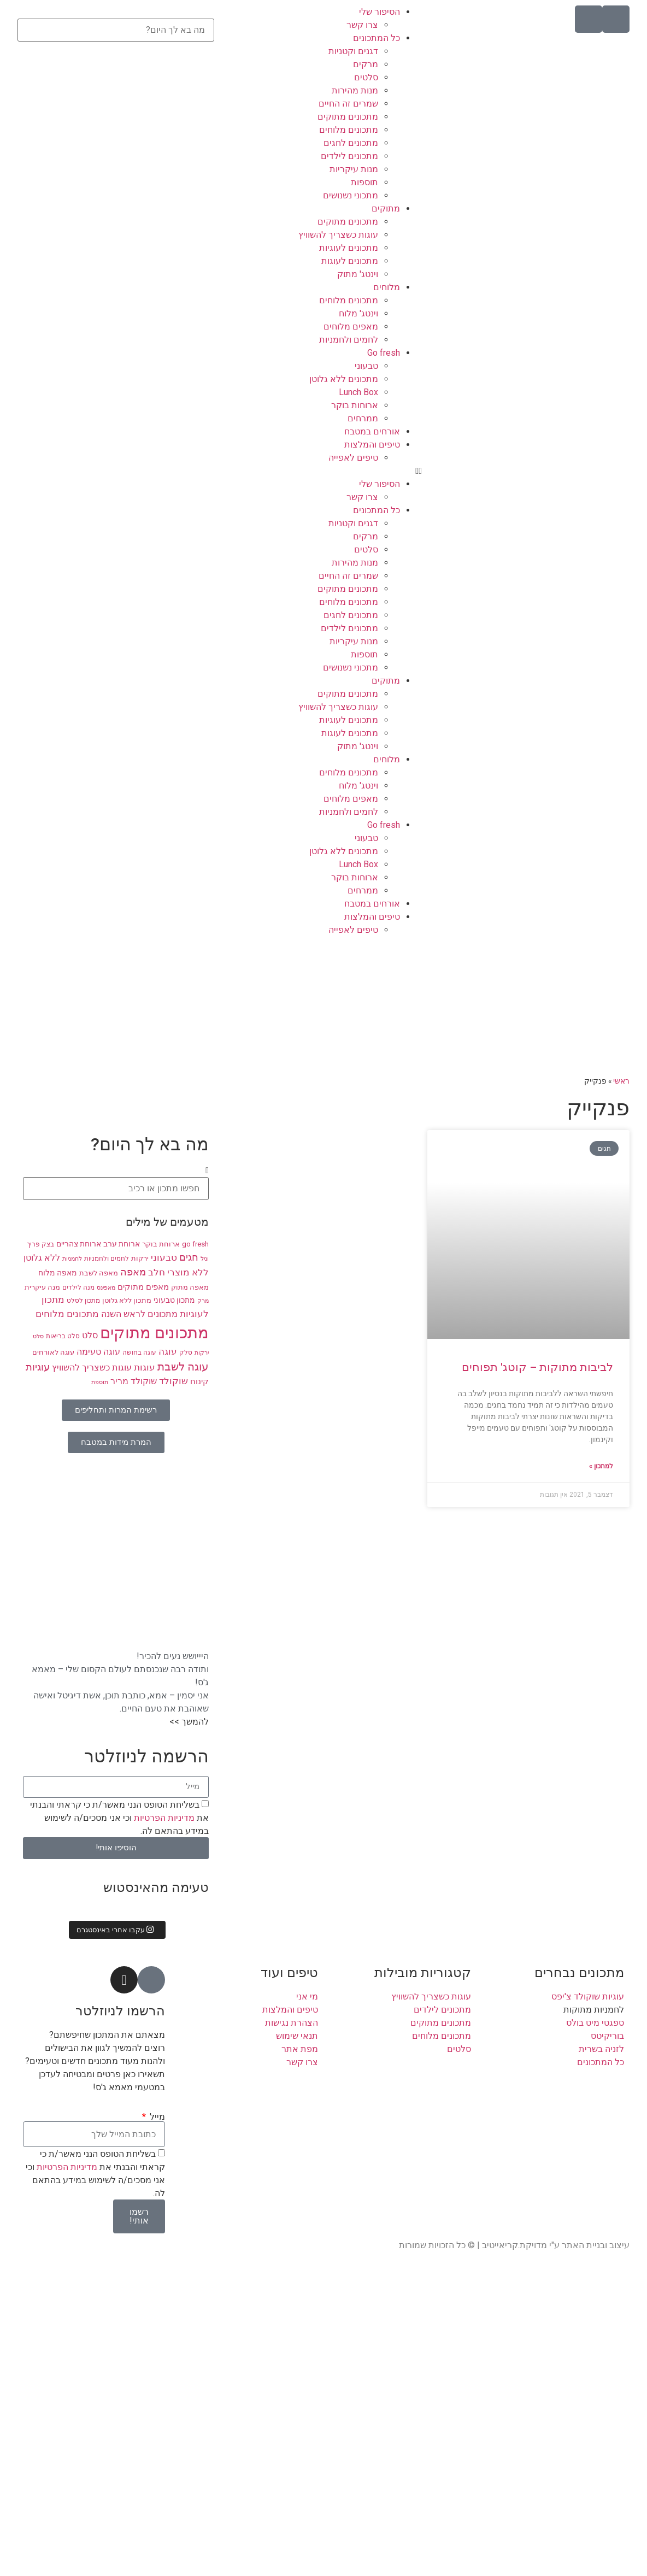  Describe the element at coordinates (106, 1258) in the screenshot. I see `לחמים ולחמניות [לחמים ולחמניות (8 פריטים)]` at that location.